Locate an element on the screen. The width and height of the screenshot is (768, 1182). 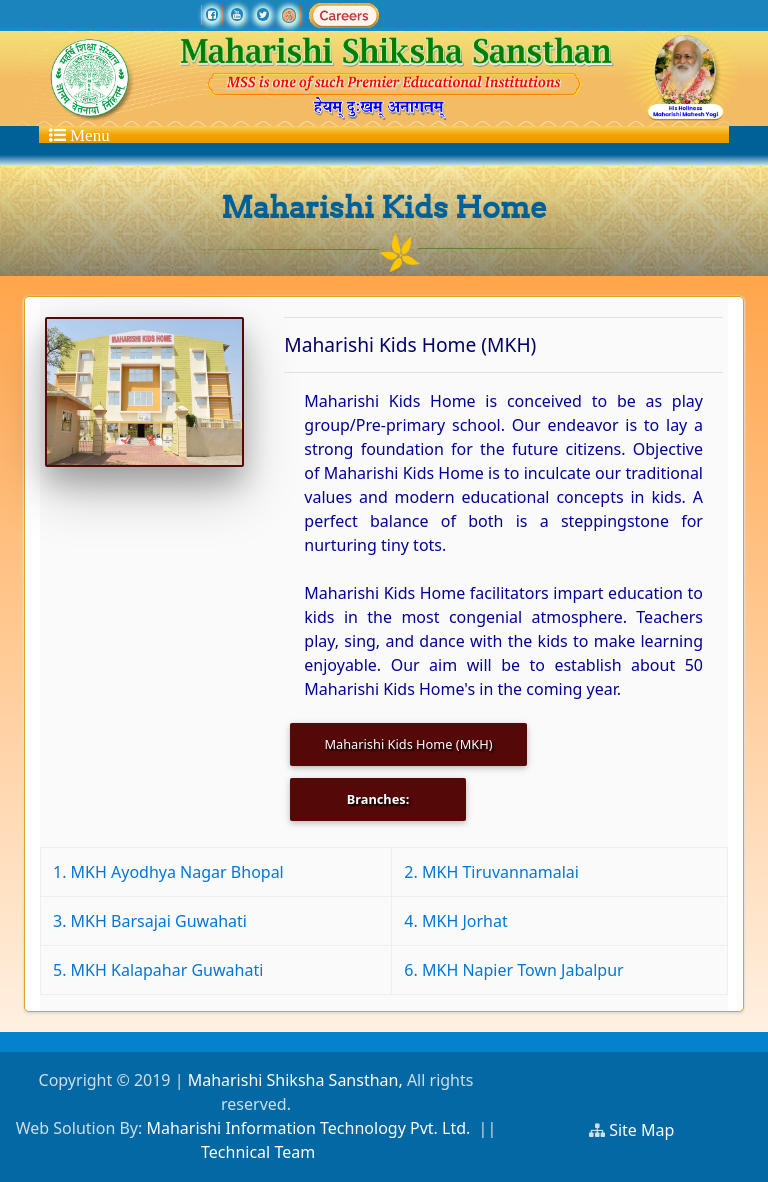
Technical Team is located at coordinates (258, 1152).